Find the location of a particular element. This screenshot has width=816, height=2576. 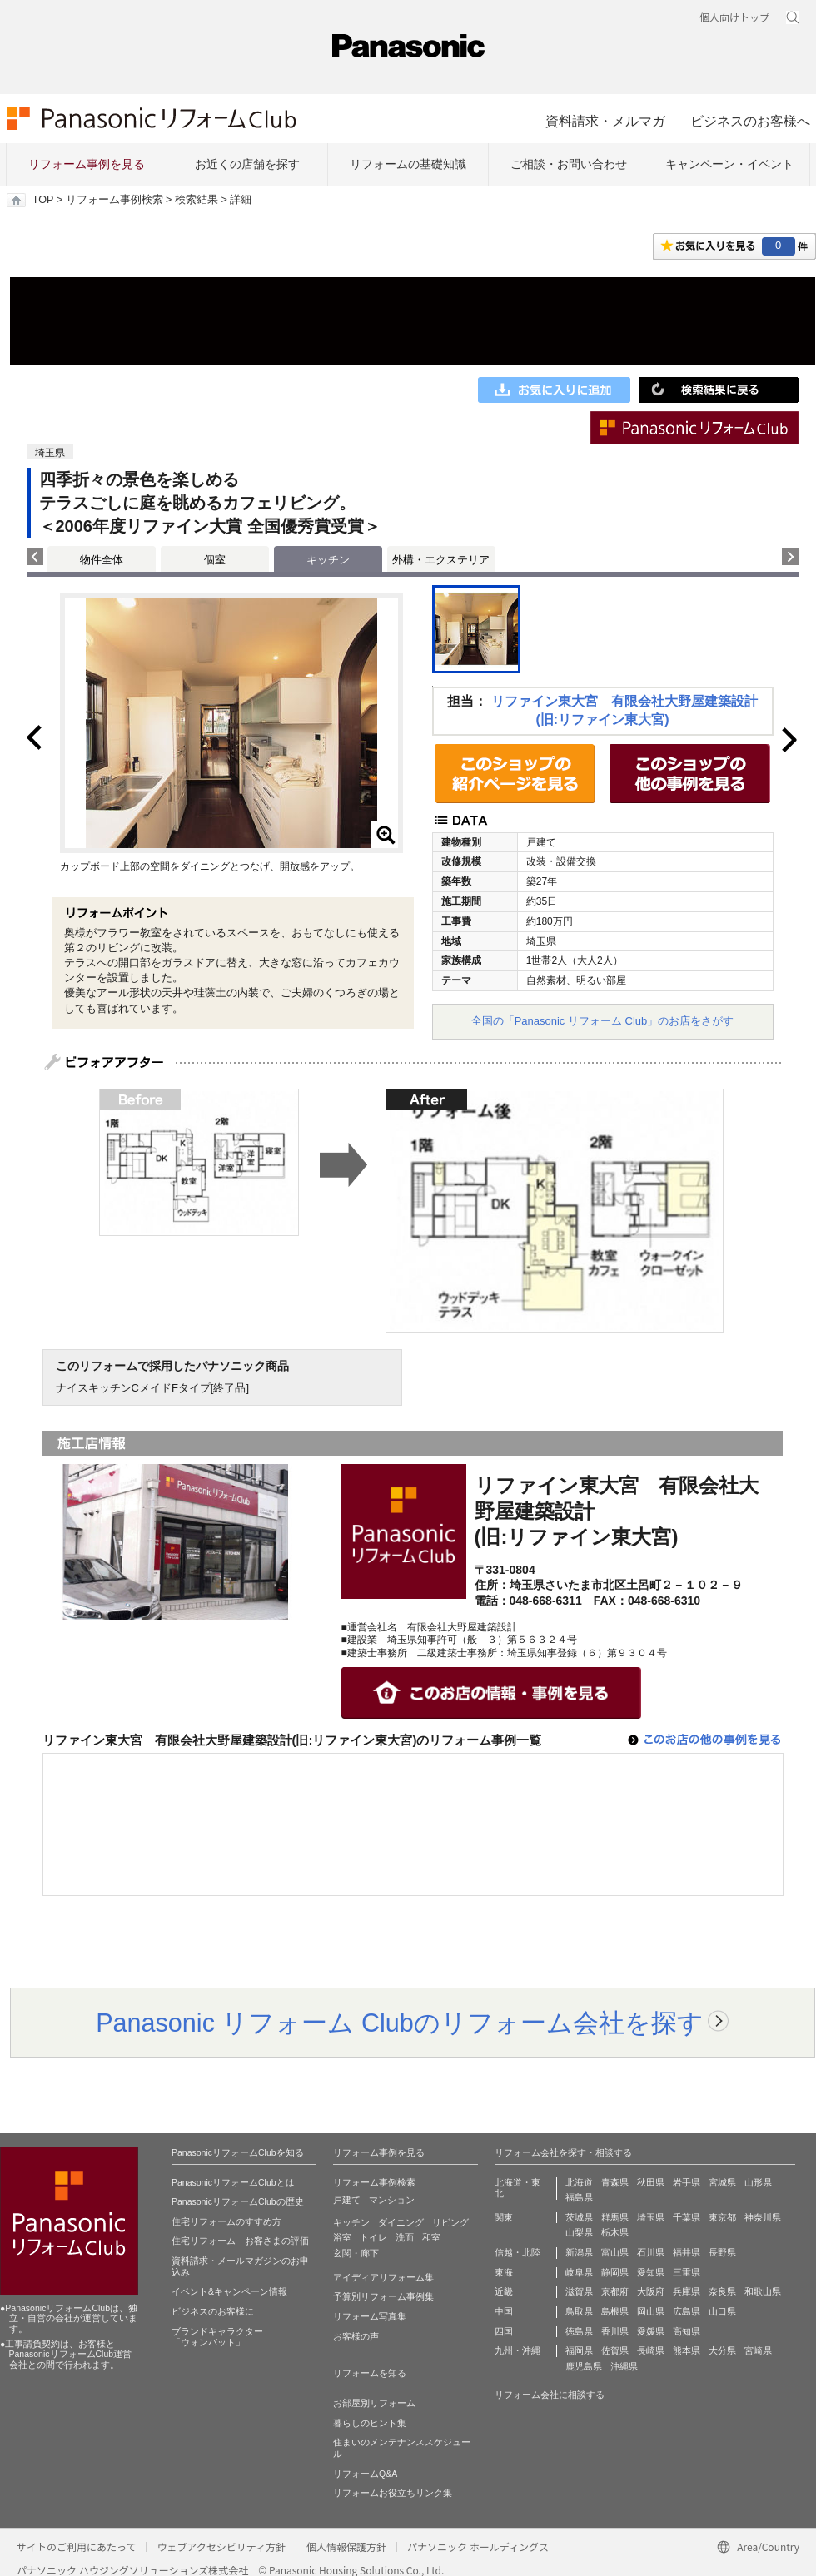

東海 is located at coordinates (504, 2272).